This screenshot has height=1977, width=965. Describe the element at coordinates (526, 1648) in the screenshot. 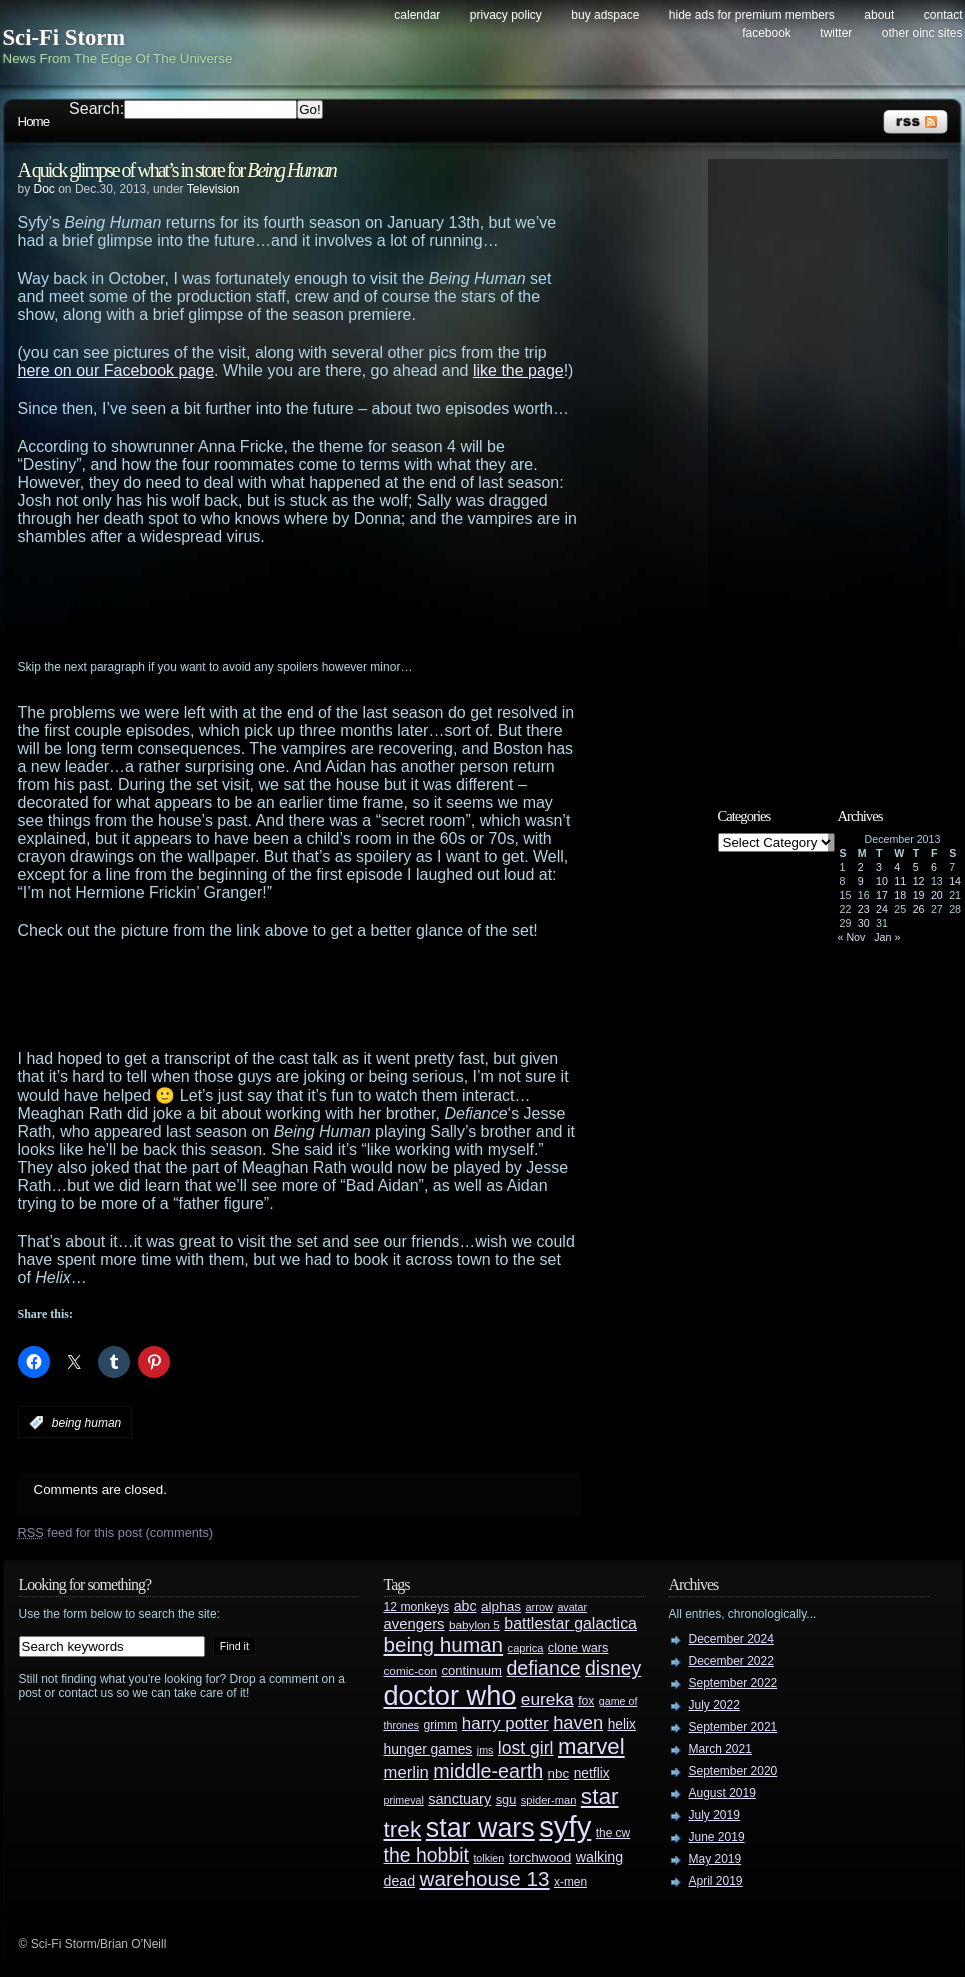

I see `caprica [caprica (25 items)]` at that location.